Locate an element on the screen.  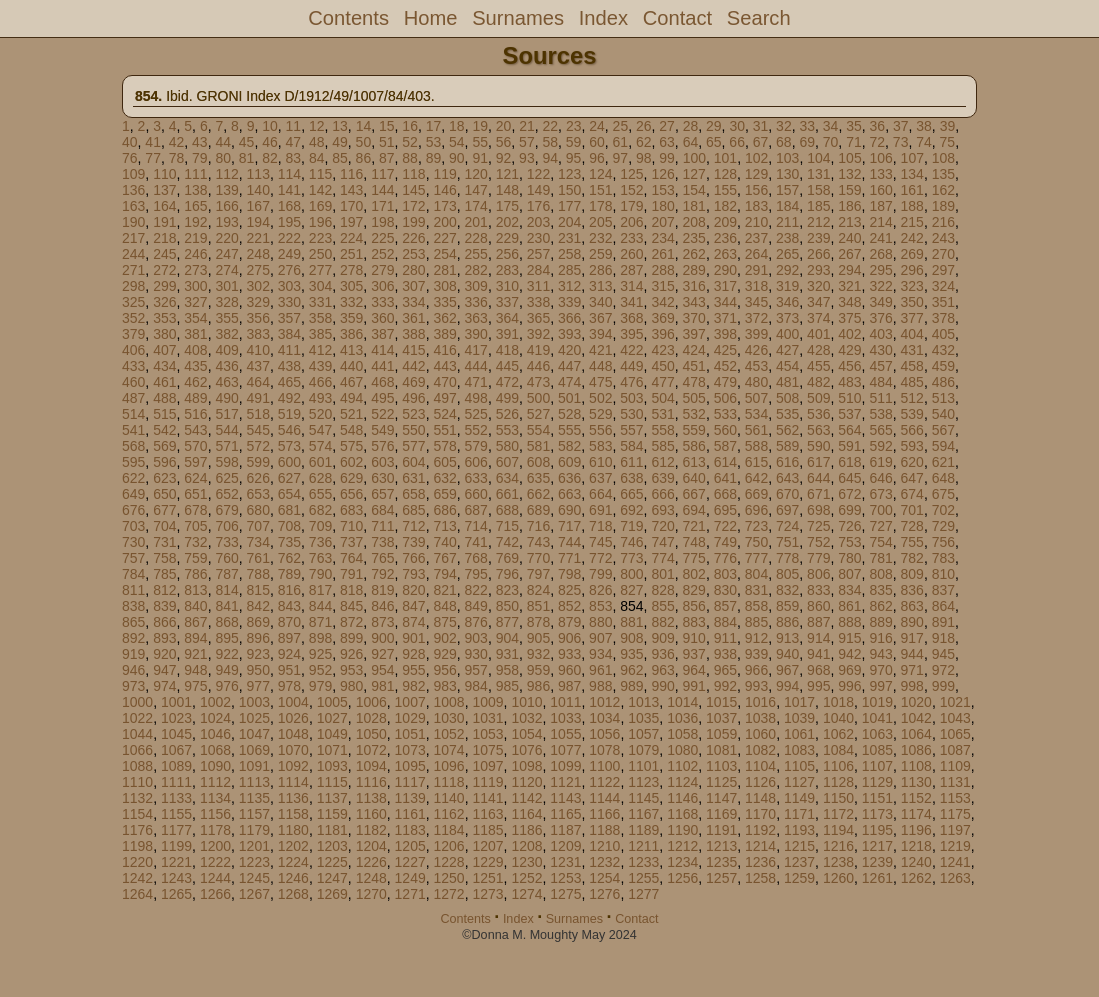
161 is located at coordinates (912, 190).